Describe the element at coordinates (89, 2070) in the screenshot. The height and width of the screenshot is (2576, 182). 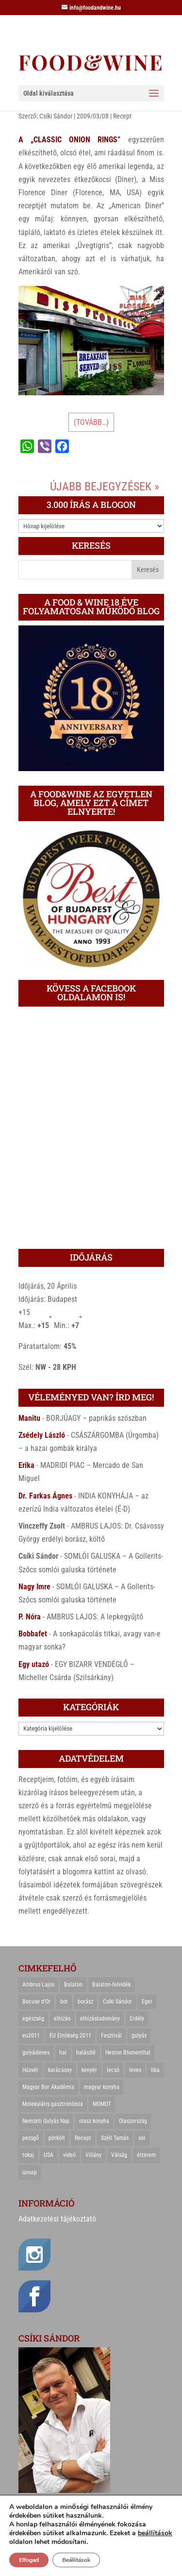
I see `kenyér [kenyér (23 elem)]` at that location.